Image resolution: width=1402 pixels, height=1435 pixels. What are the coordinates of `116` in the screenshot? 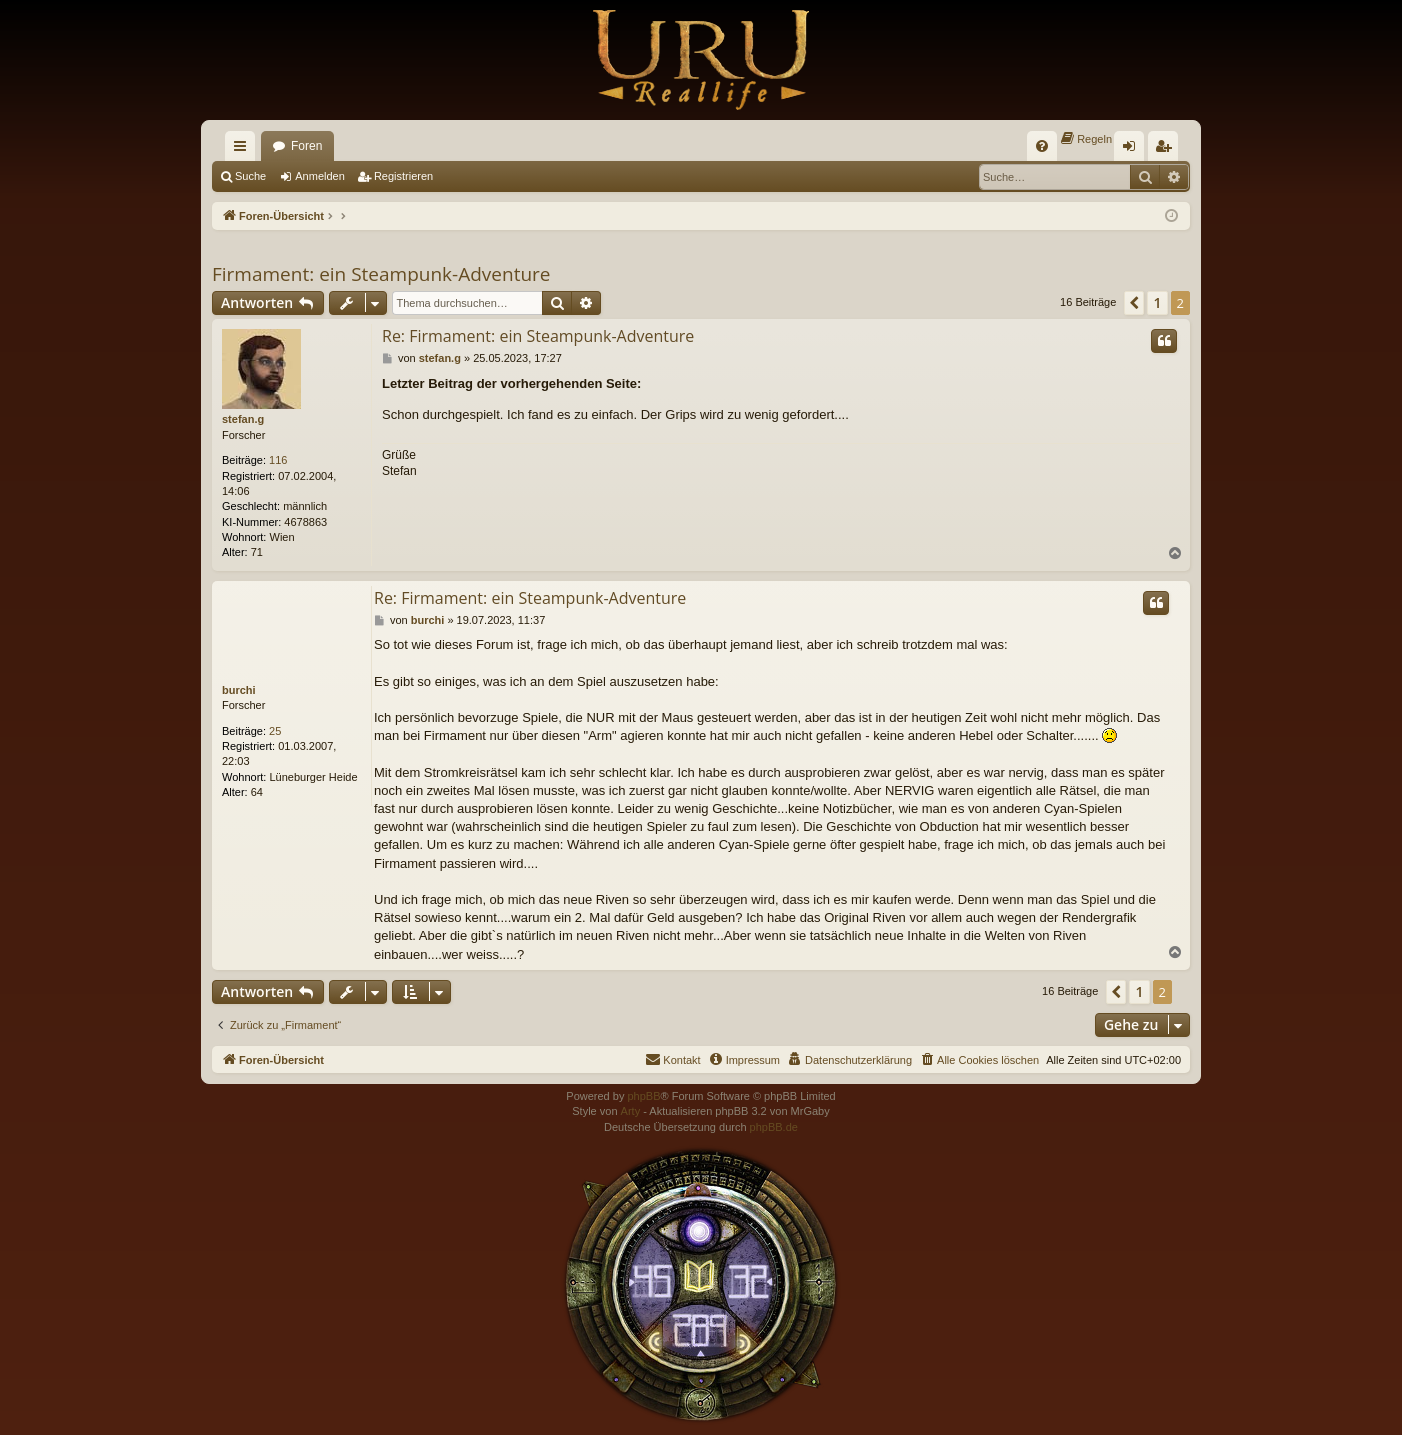 It's located at (278, 460).